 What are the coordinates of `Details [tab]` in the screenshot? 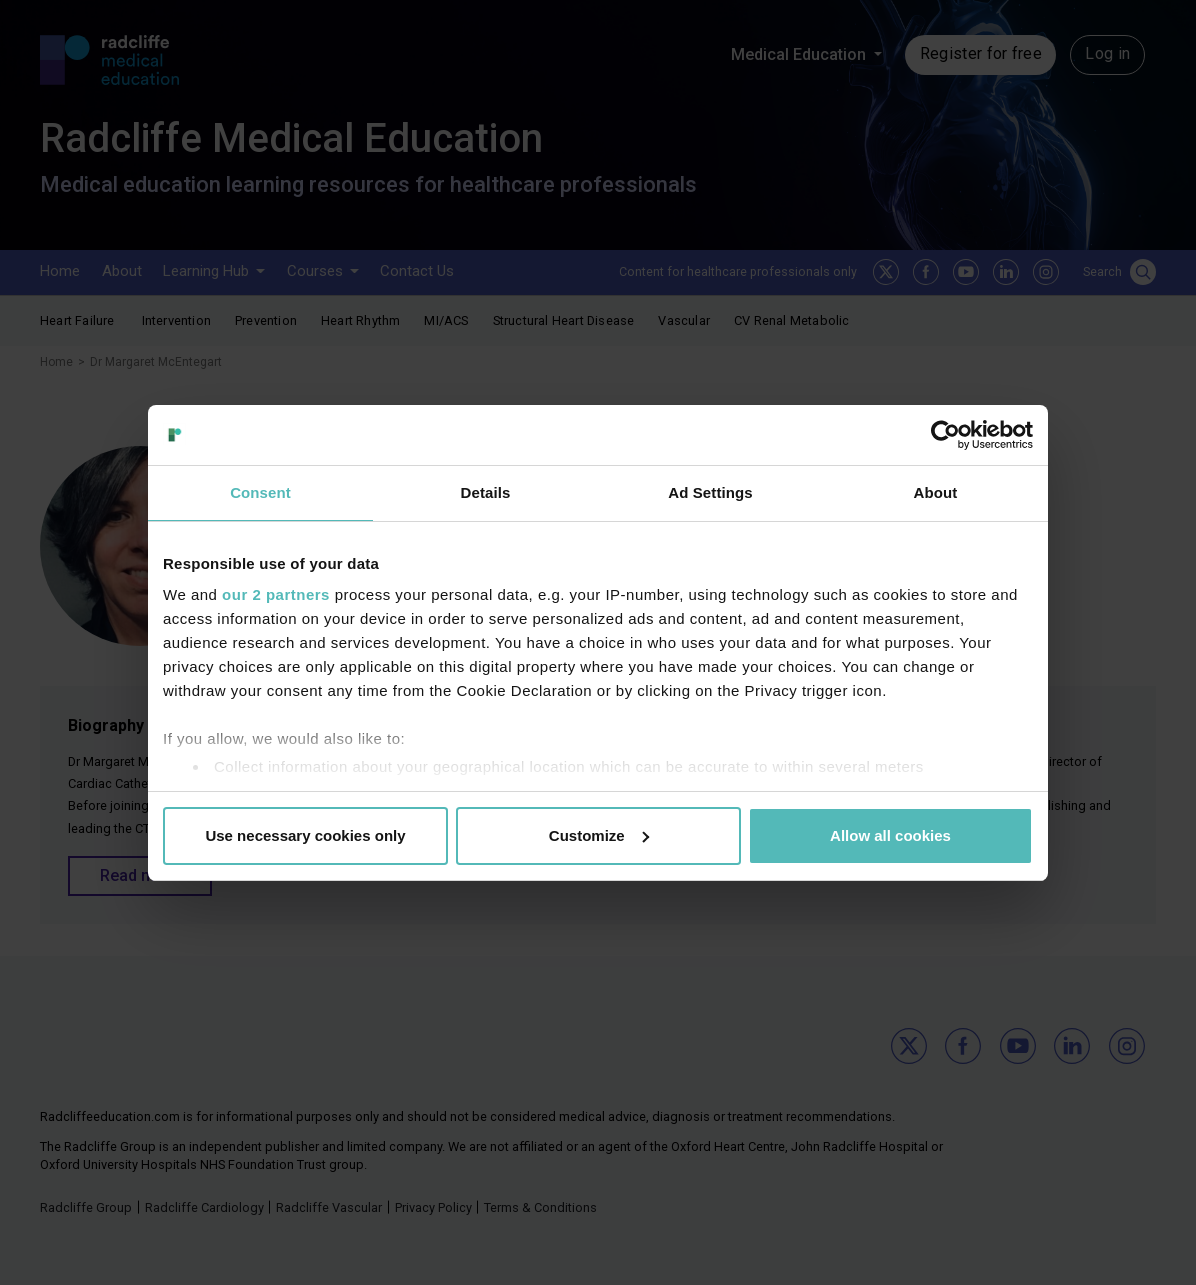 It's located at (486, 492).